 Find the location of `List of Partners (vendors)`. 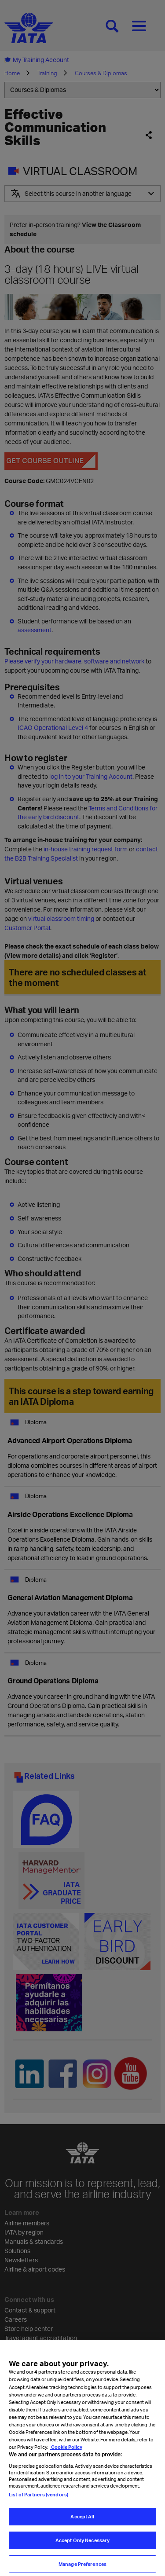

List of Partners (vendors) is located at coordinates (38, 2509).